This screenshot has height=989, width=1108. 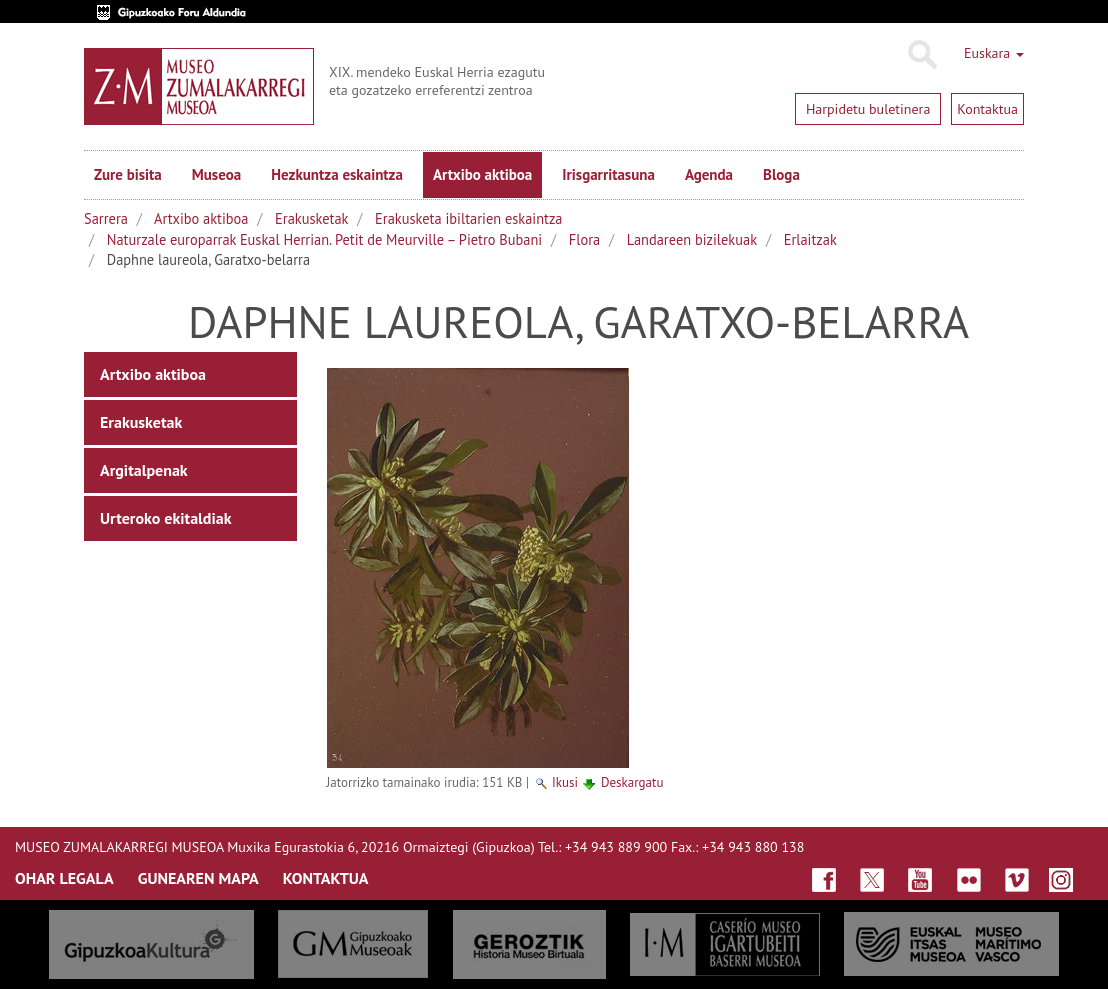 What do you see at coordinates (781, 174) in the screenshot?
I see `Bloga` at bounding box center [781, 174].